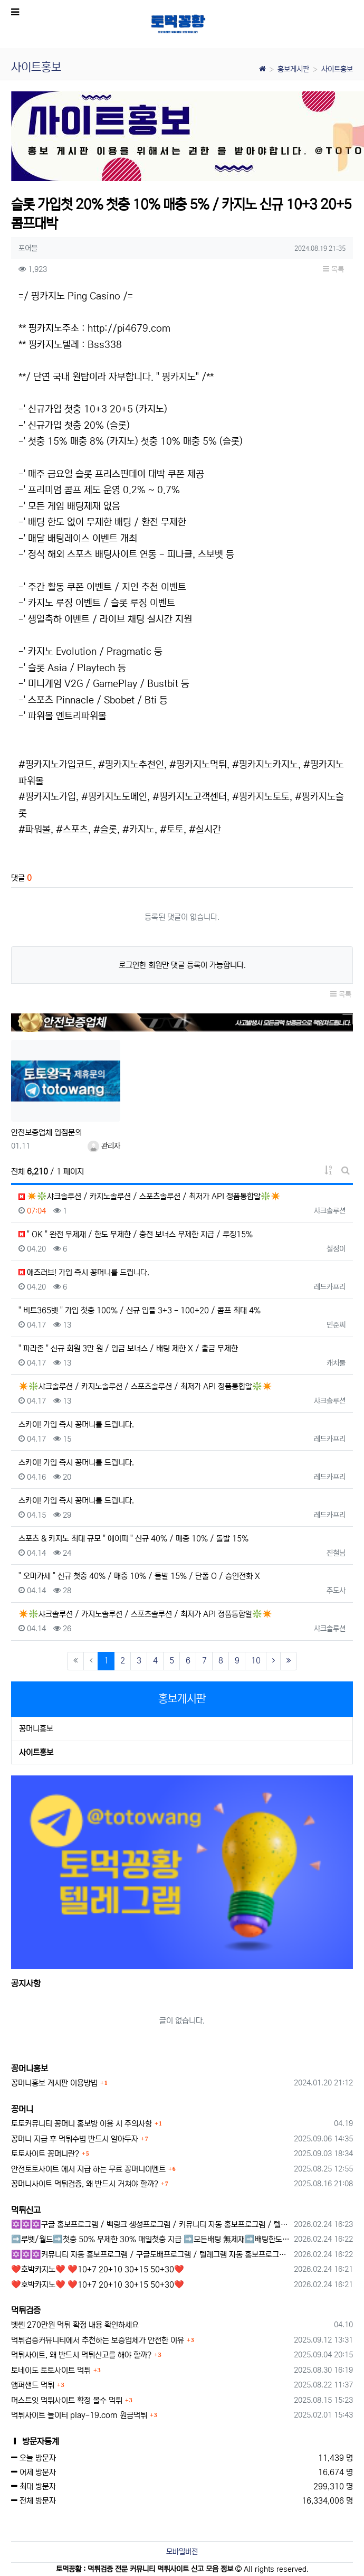 The height and width of the screenshot is (2576, 364). I want to click on " OK " 완전 무제재 / 한도 무제한 / 충전 보너스 무제한 지급 / 루징15%, so click(135, 1234).